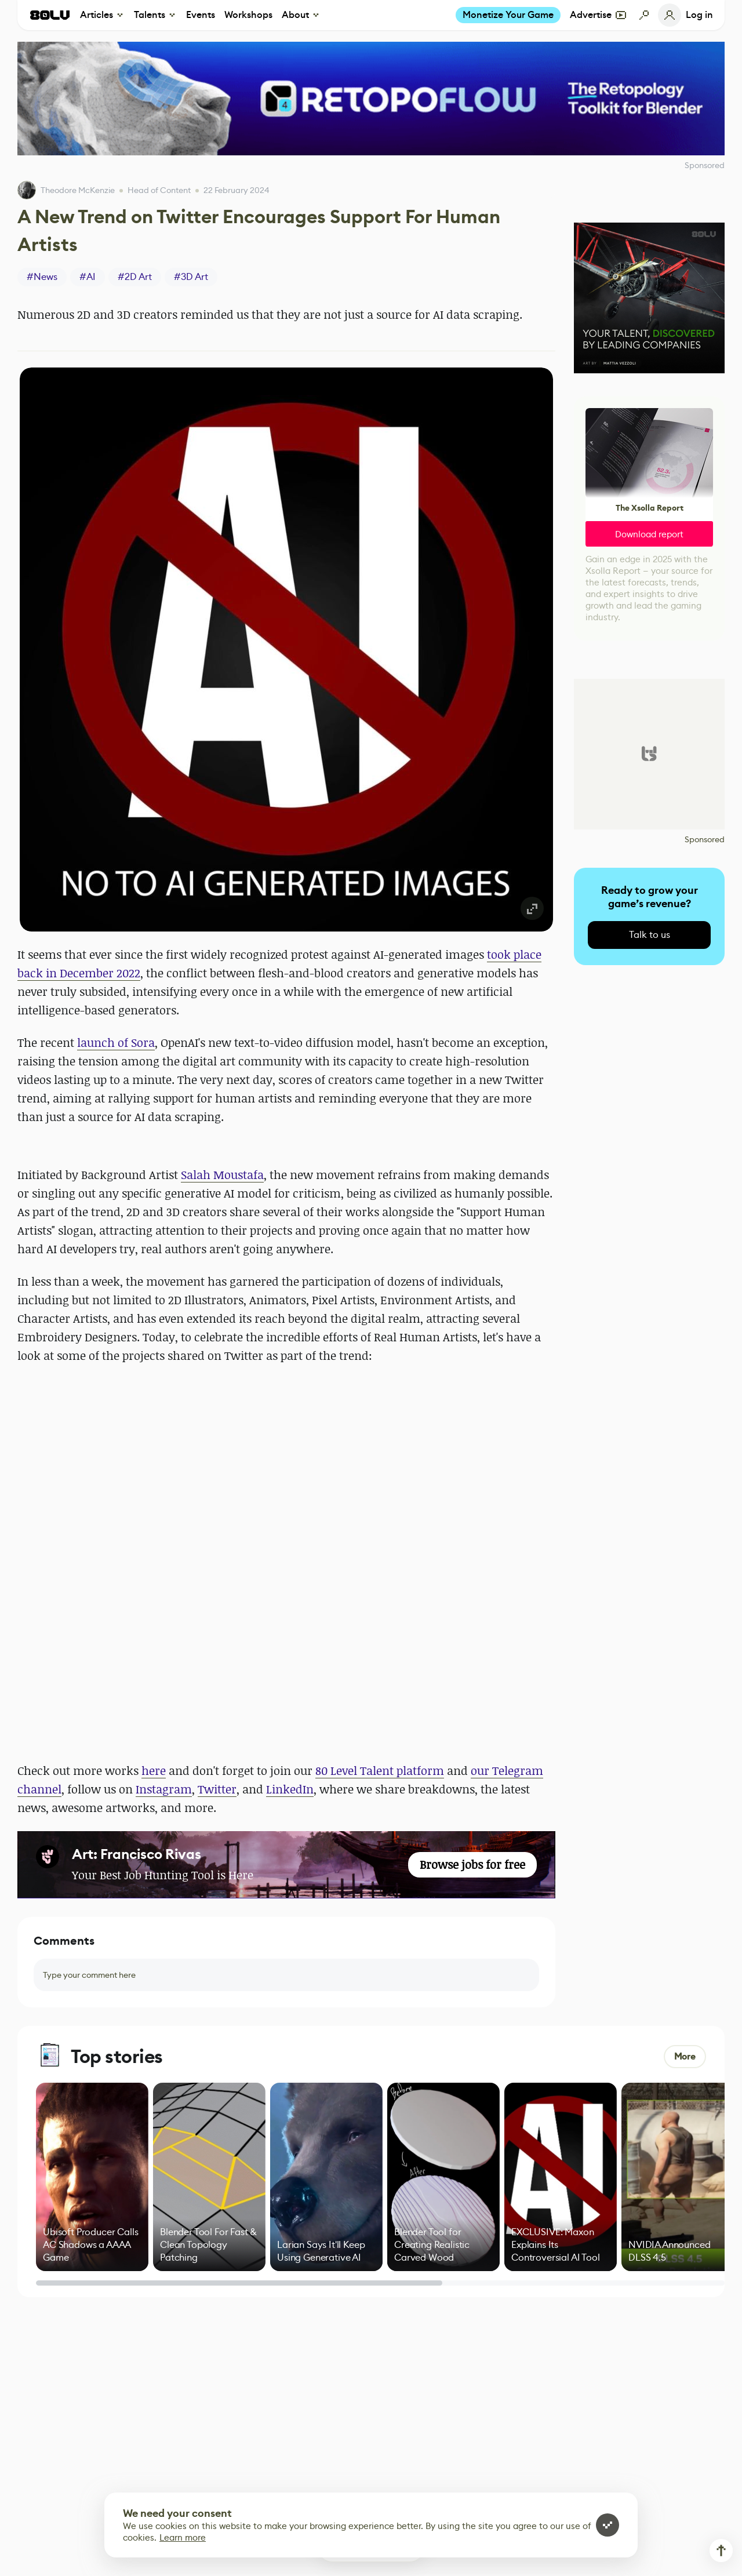 The height and width of the screenshot is (2576, 742). What do you see at coordinates (153, 1770) in the screenshot?
I see `here` at bounding box center [153, 1770].